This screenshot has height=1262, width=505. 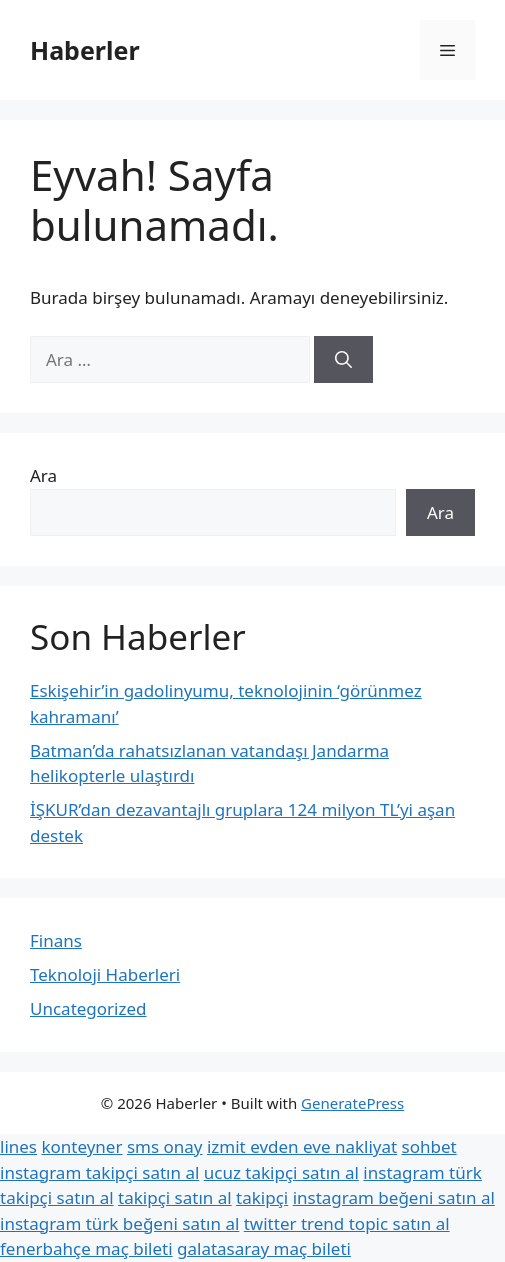 What do you see at coordinates (302, 1146) in the screenshot?
I see `izmit evden eve nakliyat` at bounding box center [302, 1146].